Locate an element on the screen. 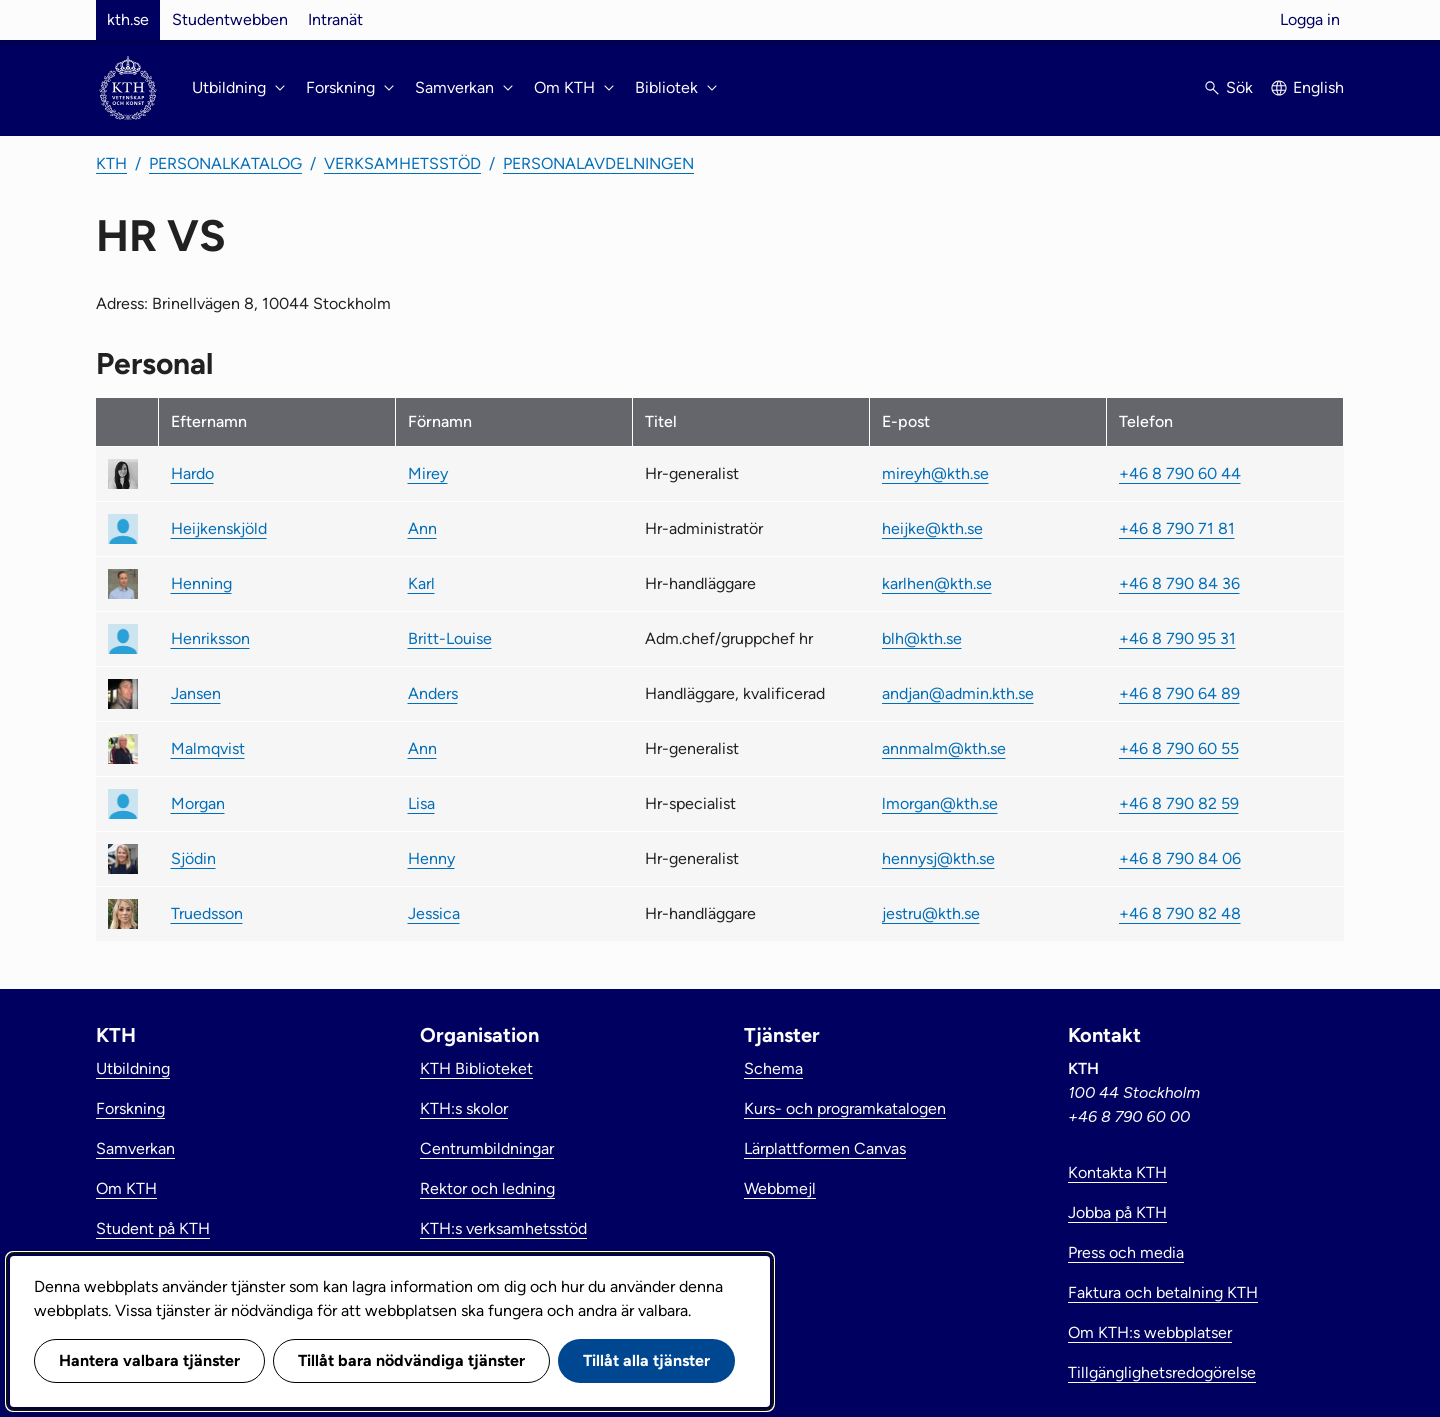 The image size is (1440, 1417). Personalkatalog is located at coordinates (225, 163).